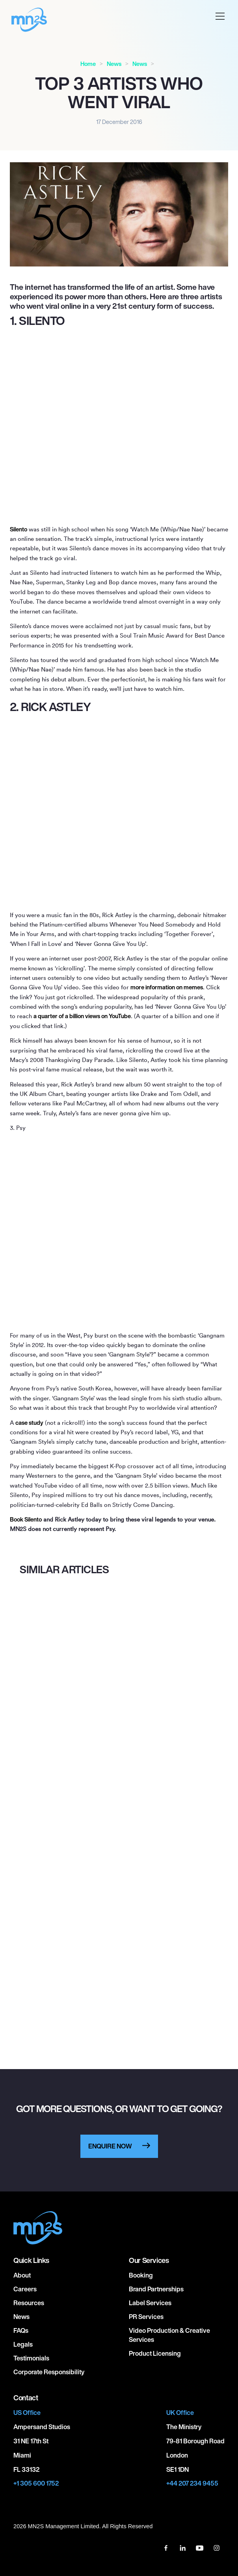  I want to click on Label Services, so click(150, 2303).